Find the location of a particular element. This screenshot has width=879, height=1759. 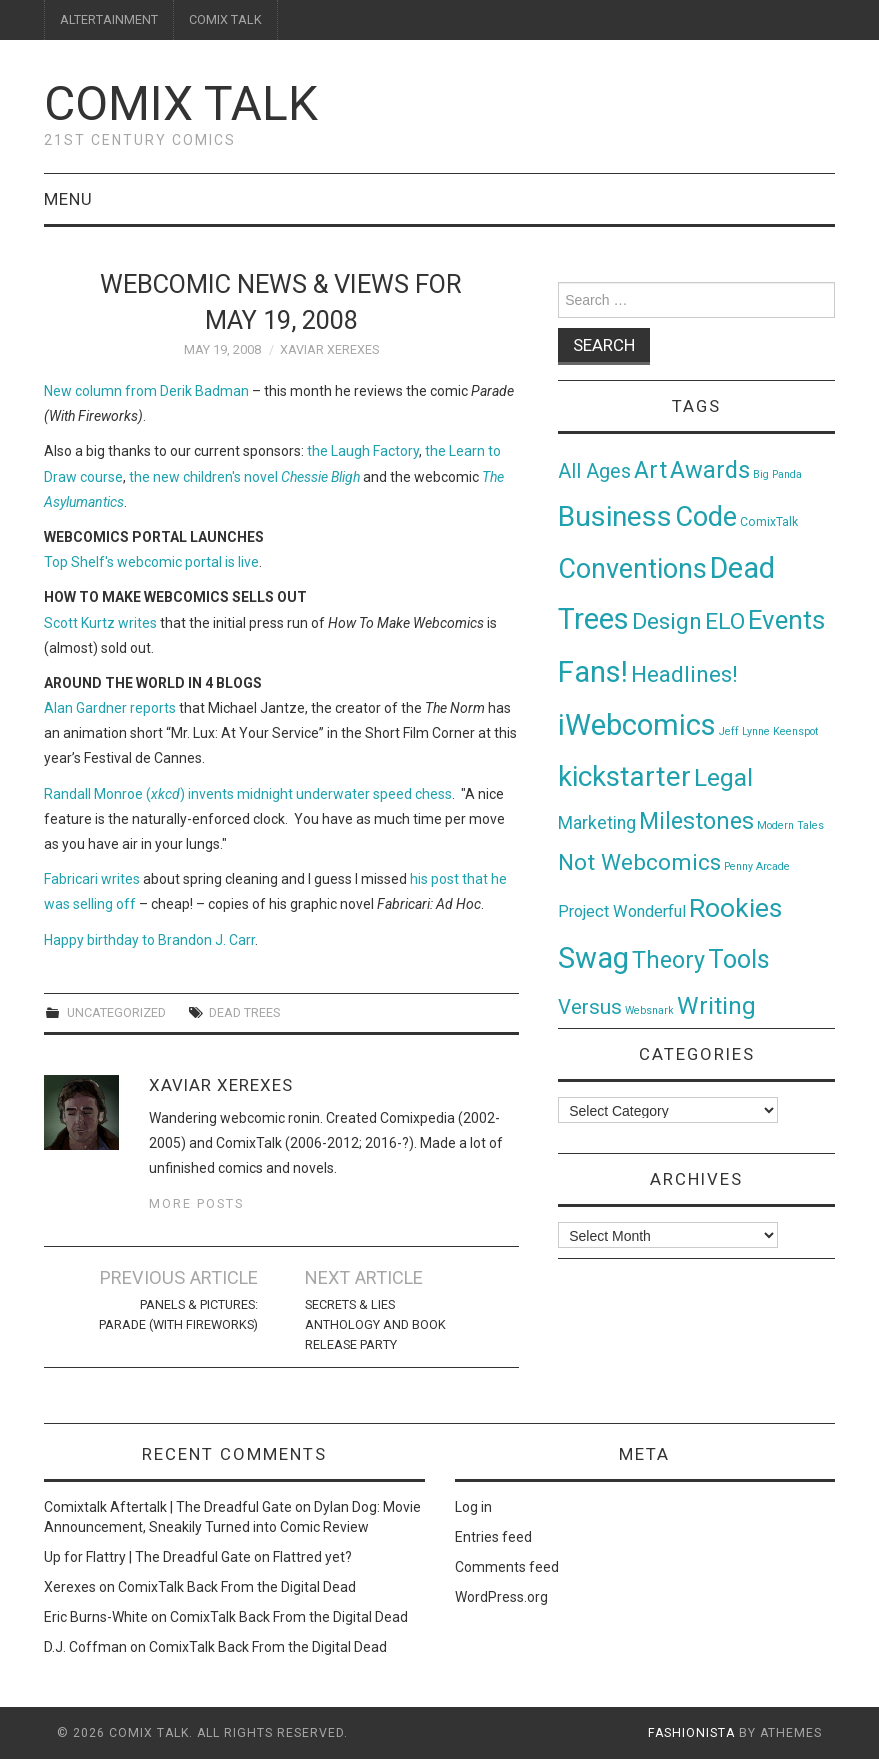

D.J. Coffman is located at coordinates (85, 1647).